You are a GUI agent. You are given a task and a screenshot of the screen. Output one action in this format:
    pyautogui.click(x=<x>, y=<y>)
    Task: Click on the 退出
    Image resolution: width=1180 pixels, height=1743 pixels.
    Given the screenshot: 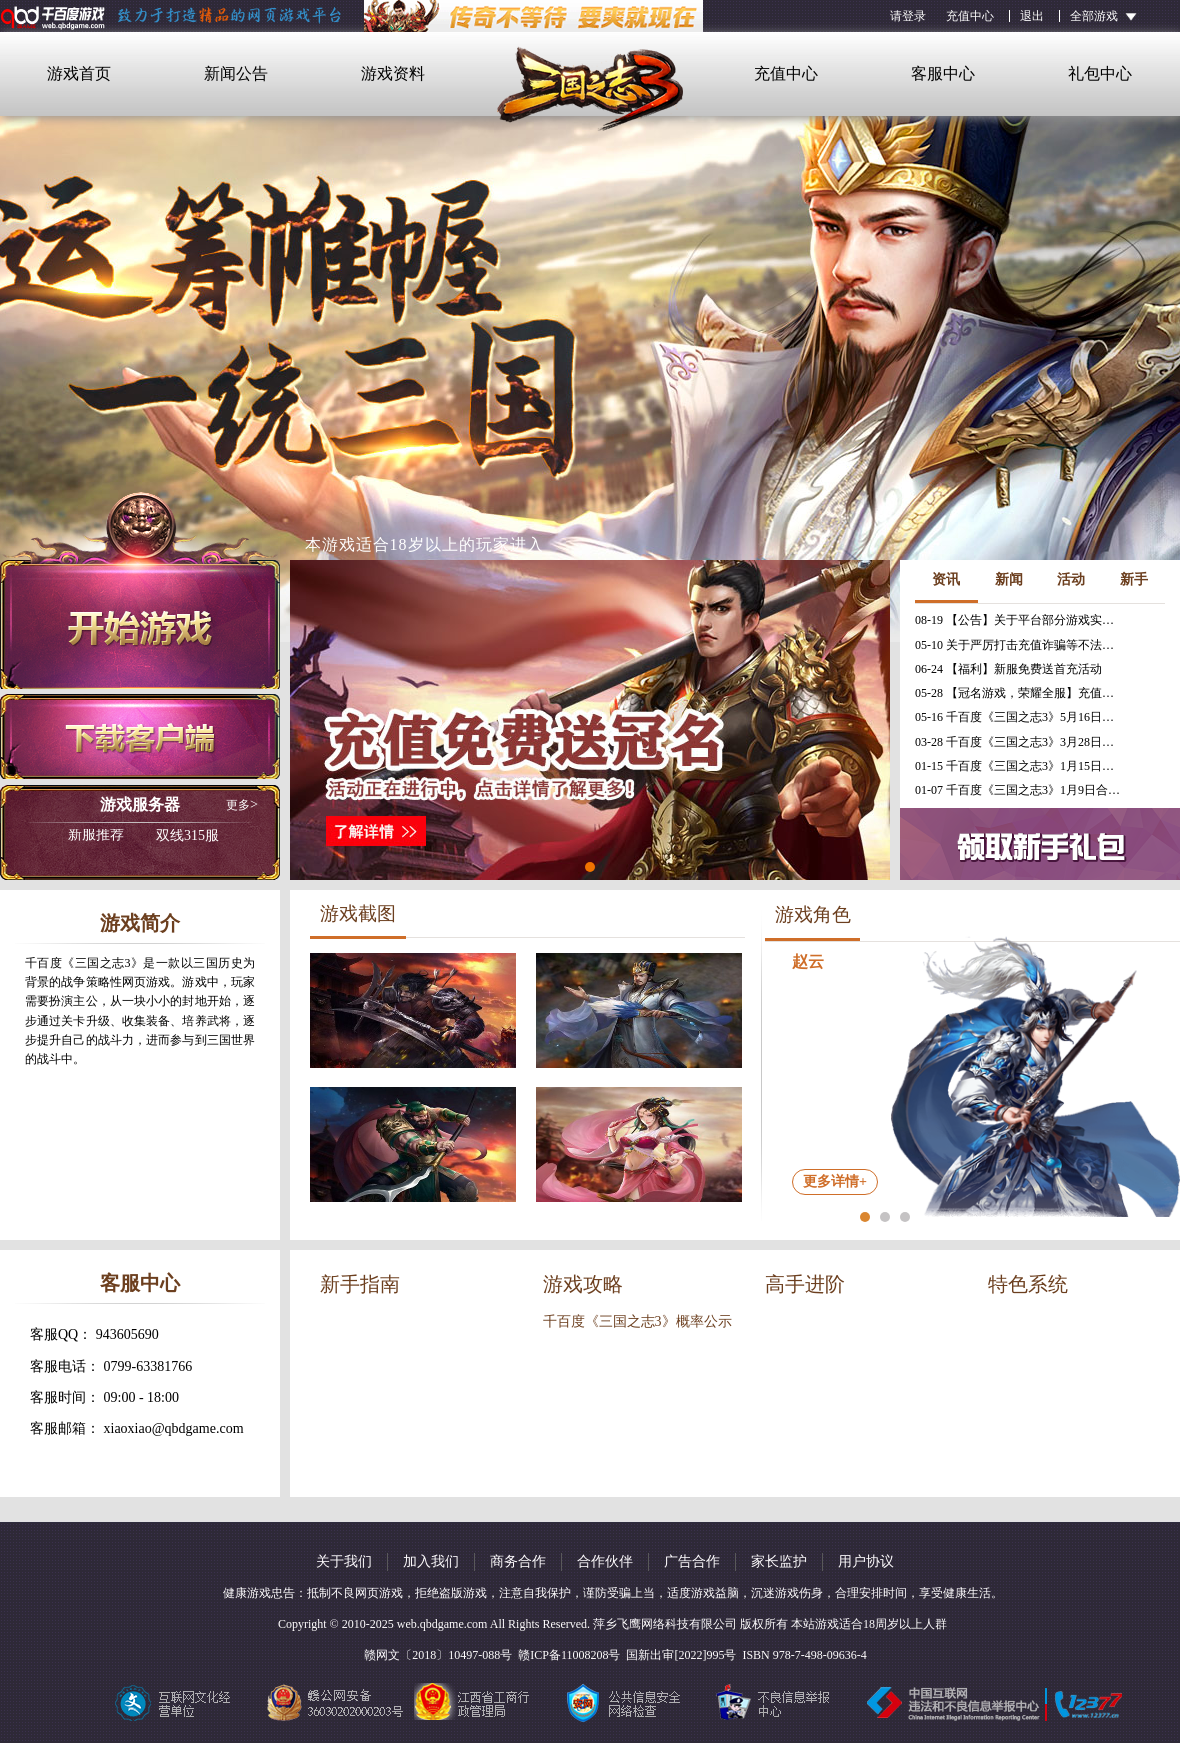 What is the action you would take?
    pyautogui.click(x=1032, y=16)
    